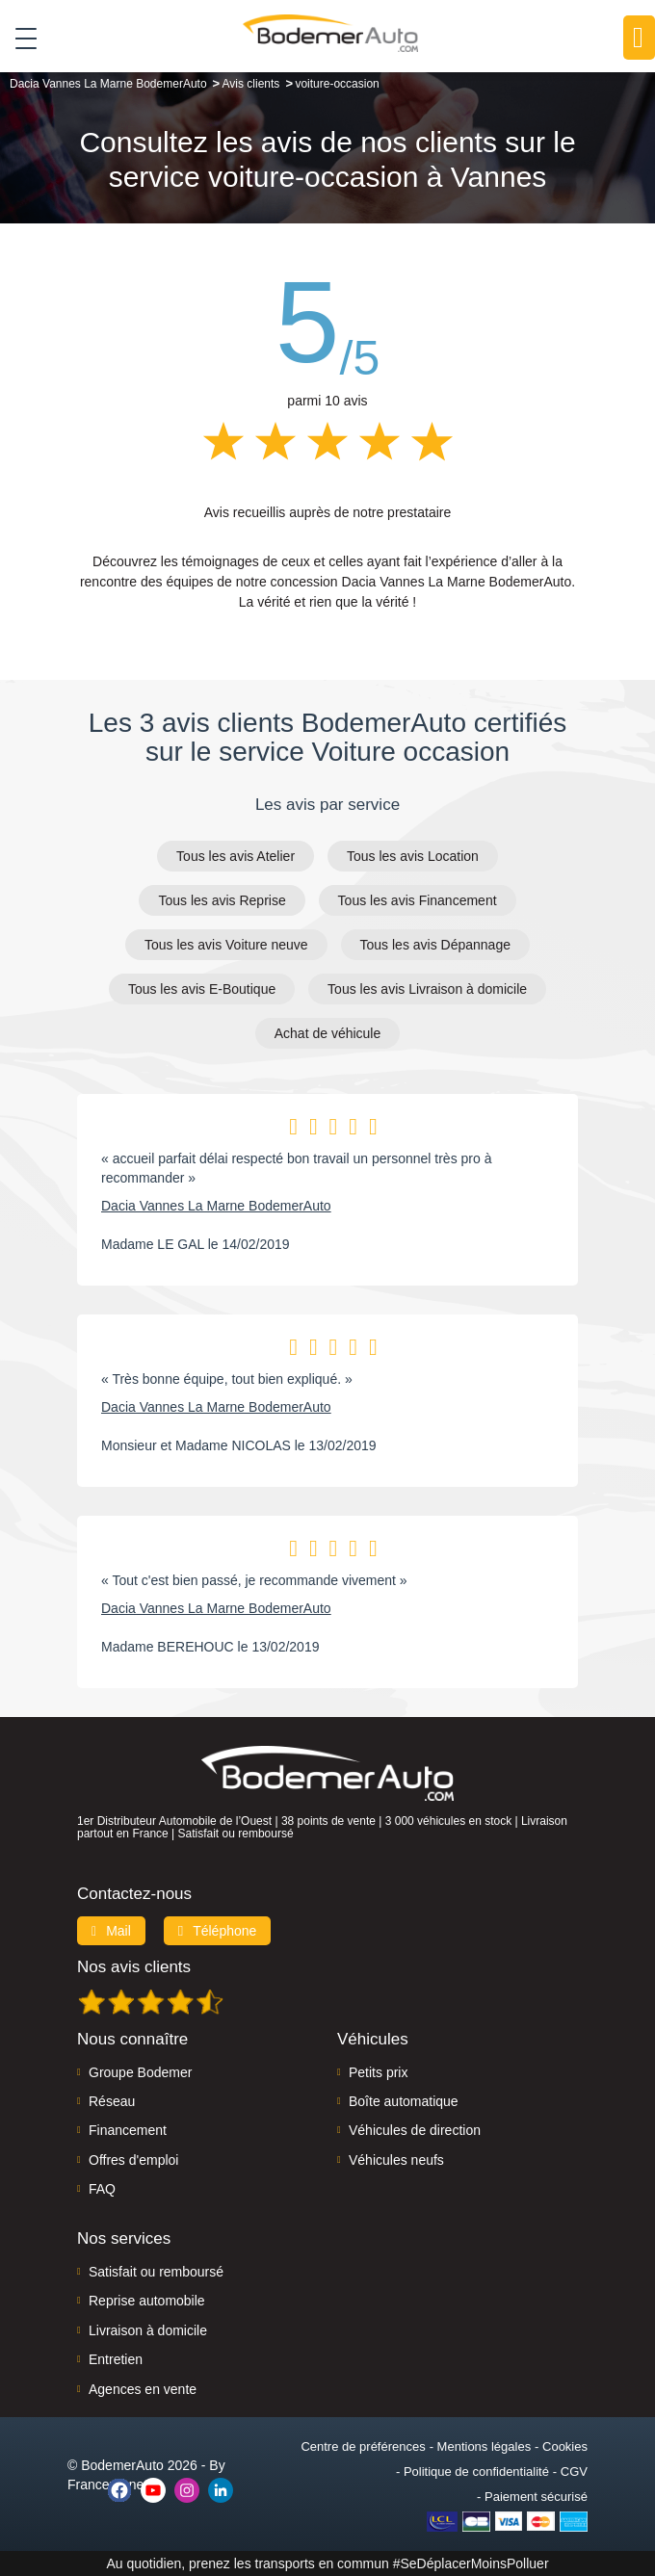  Describe the element at coordinates (484, 2446) in the screenshot. I see `Mentions légales` at that location.